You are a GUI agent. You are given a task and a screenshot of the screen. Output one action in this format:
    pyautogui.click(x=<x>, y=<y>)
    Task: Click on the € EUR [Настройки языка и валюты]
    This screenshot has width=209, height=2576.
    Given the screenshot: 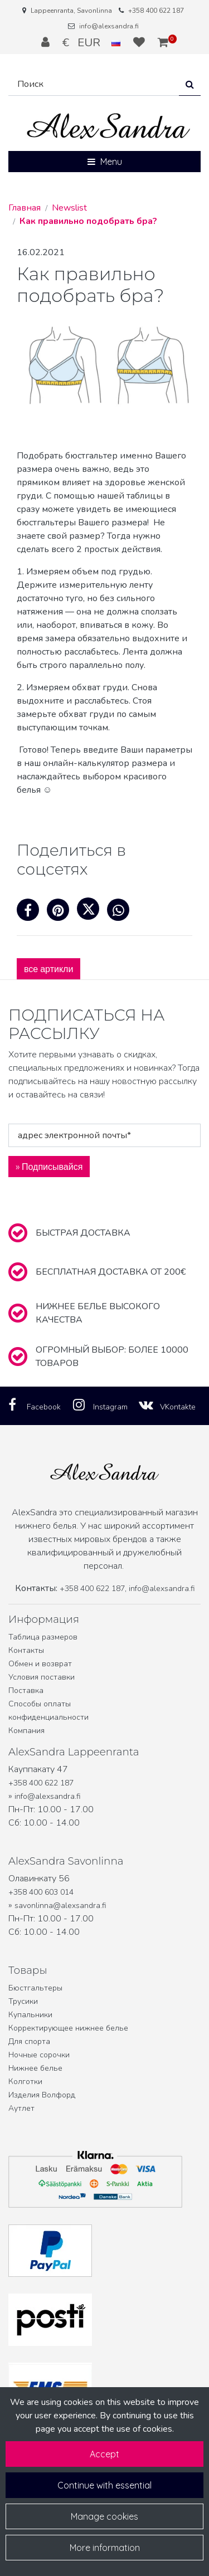 What is the action you would take?
    pyautogui.click(x=92, y=42)
    